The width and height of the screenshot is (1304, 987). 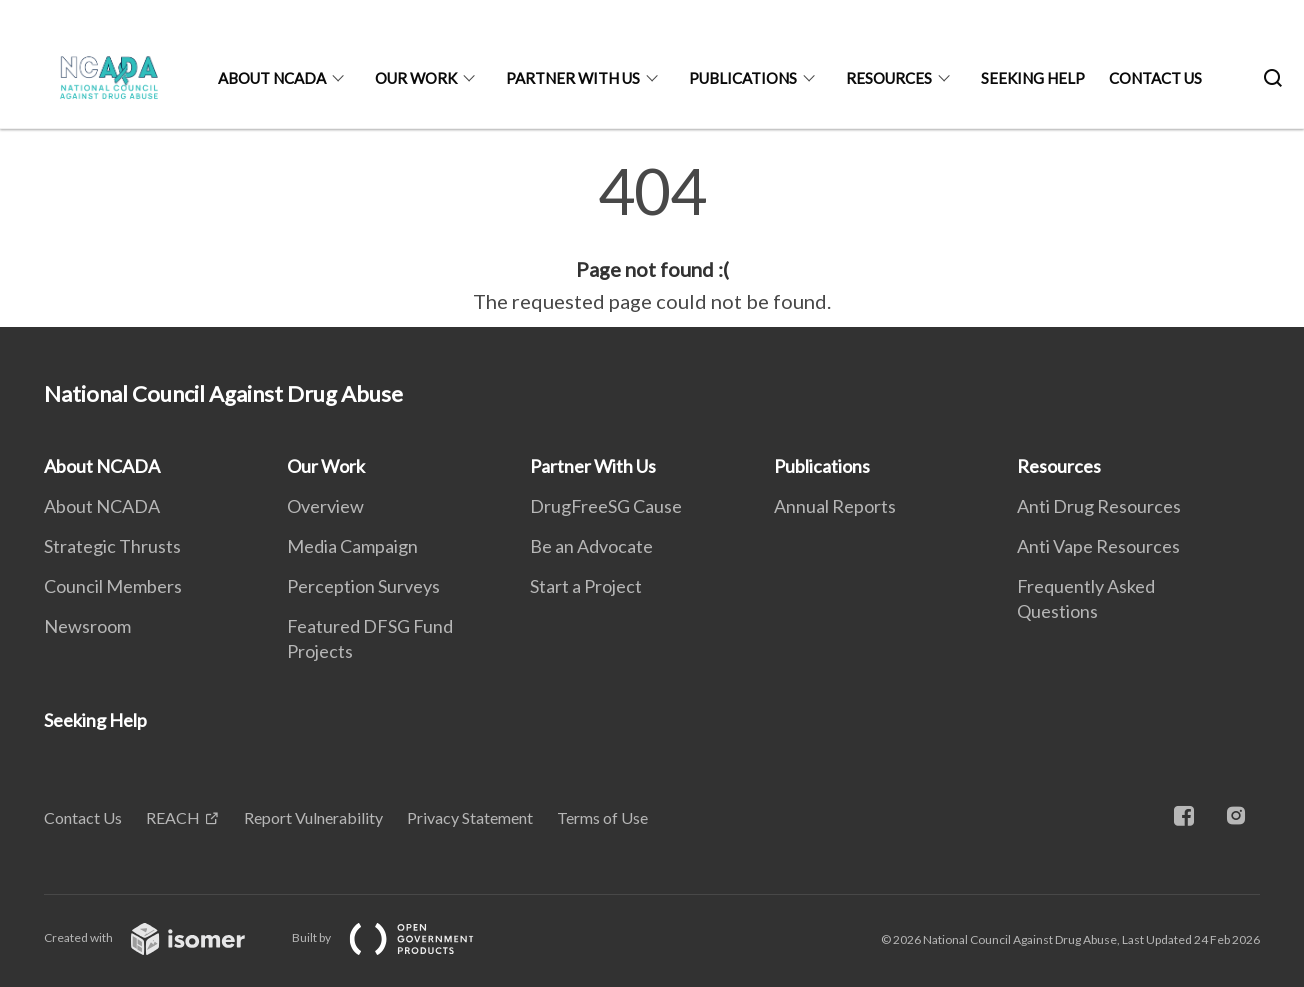 I want to click on DrugFreeSG Cause, so click(x=606, y=506).